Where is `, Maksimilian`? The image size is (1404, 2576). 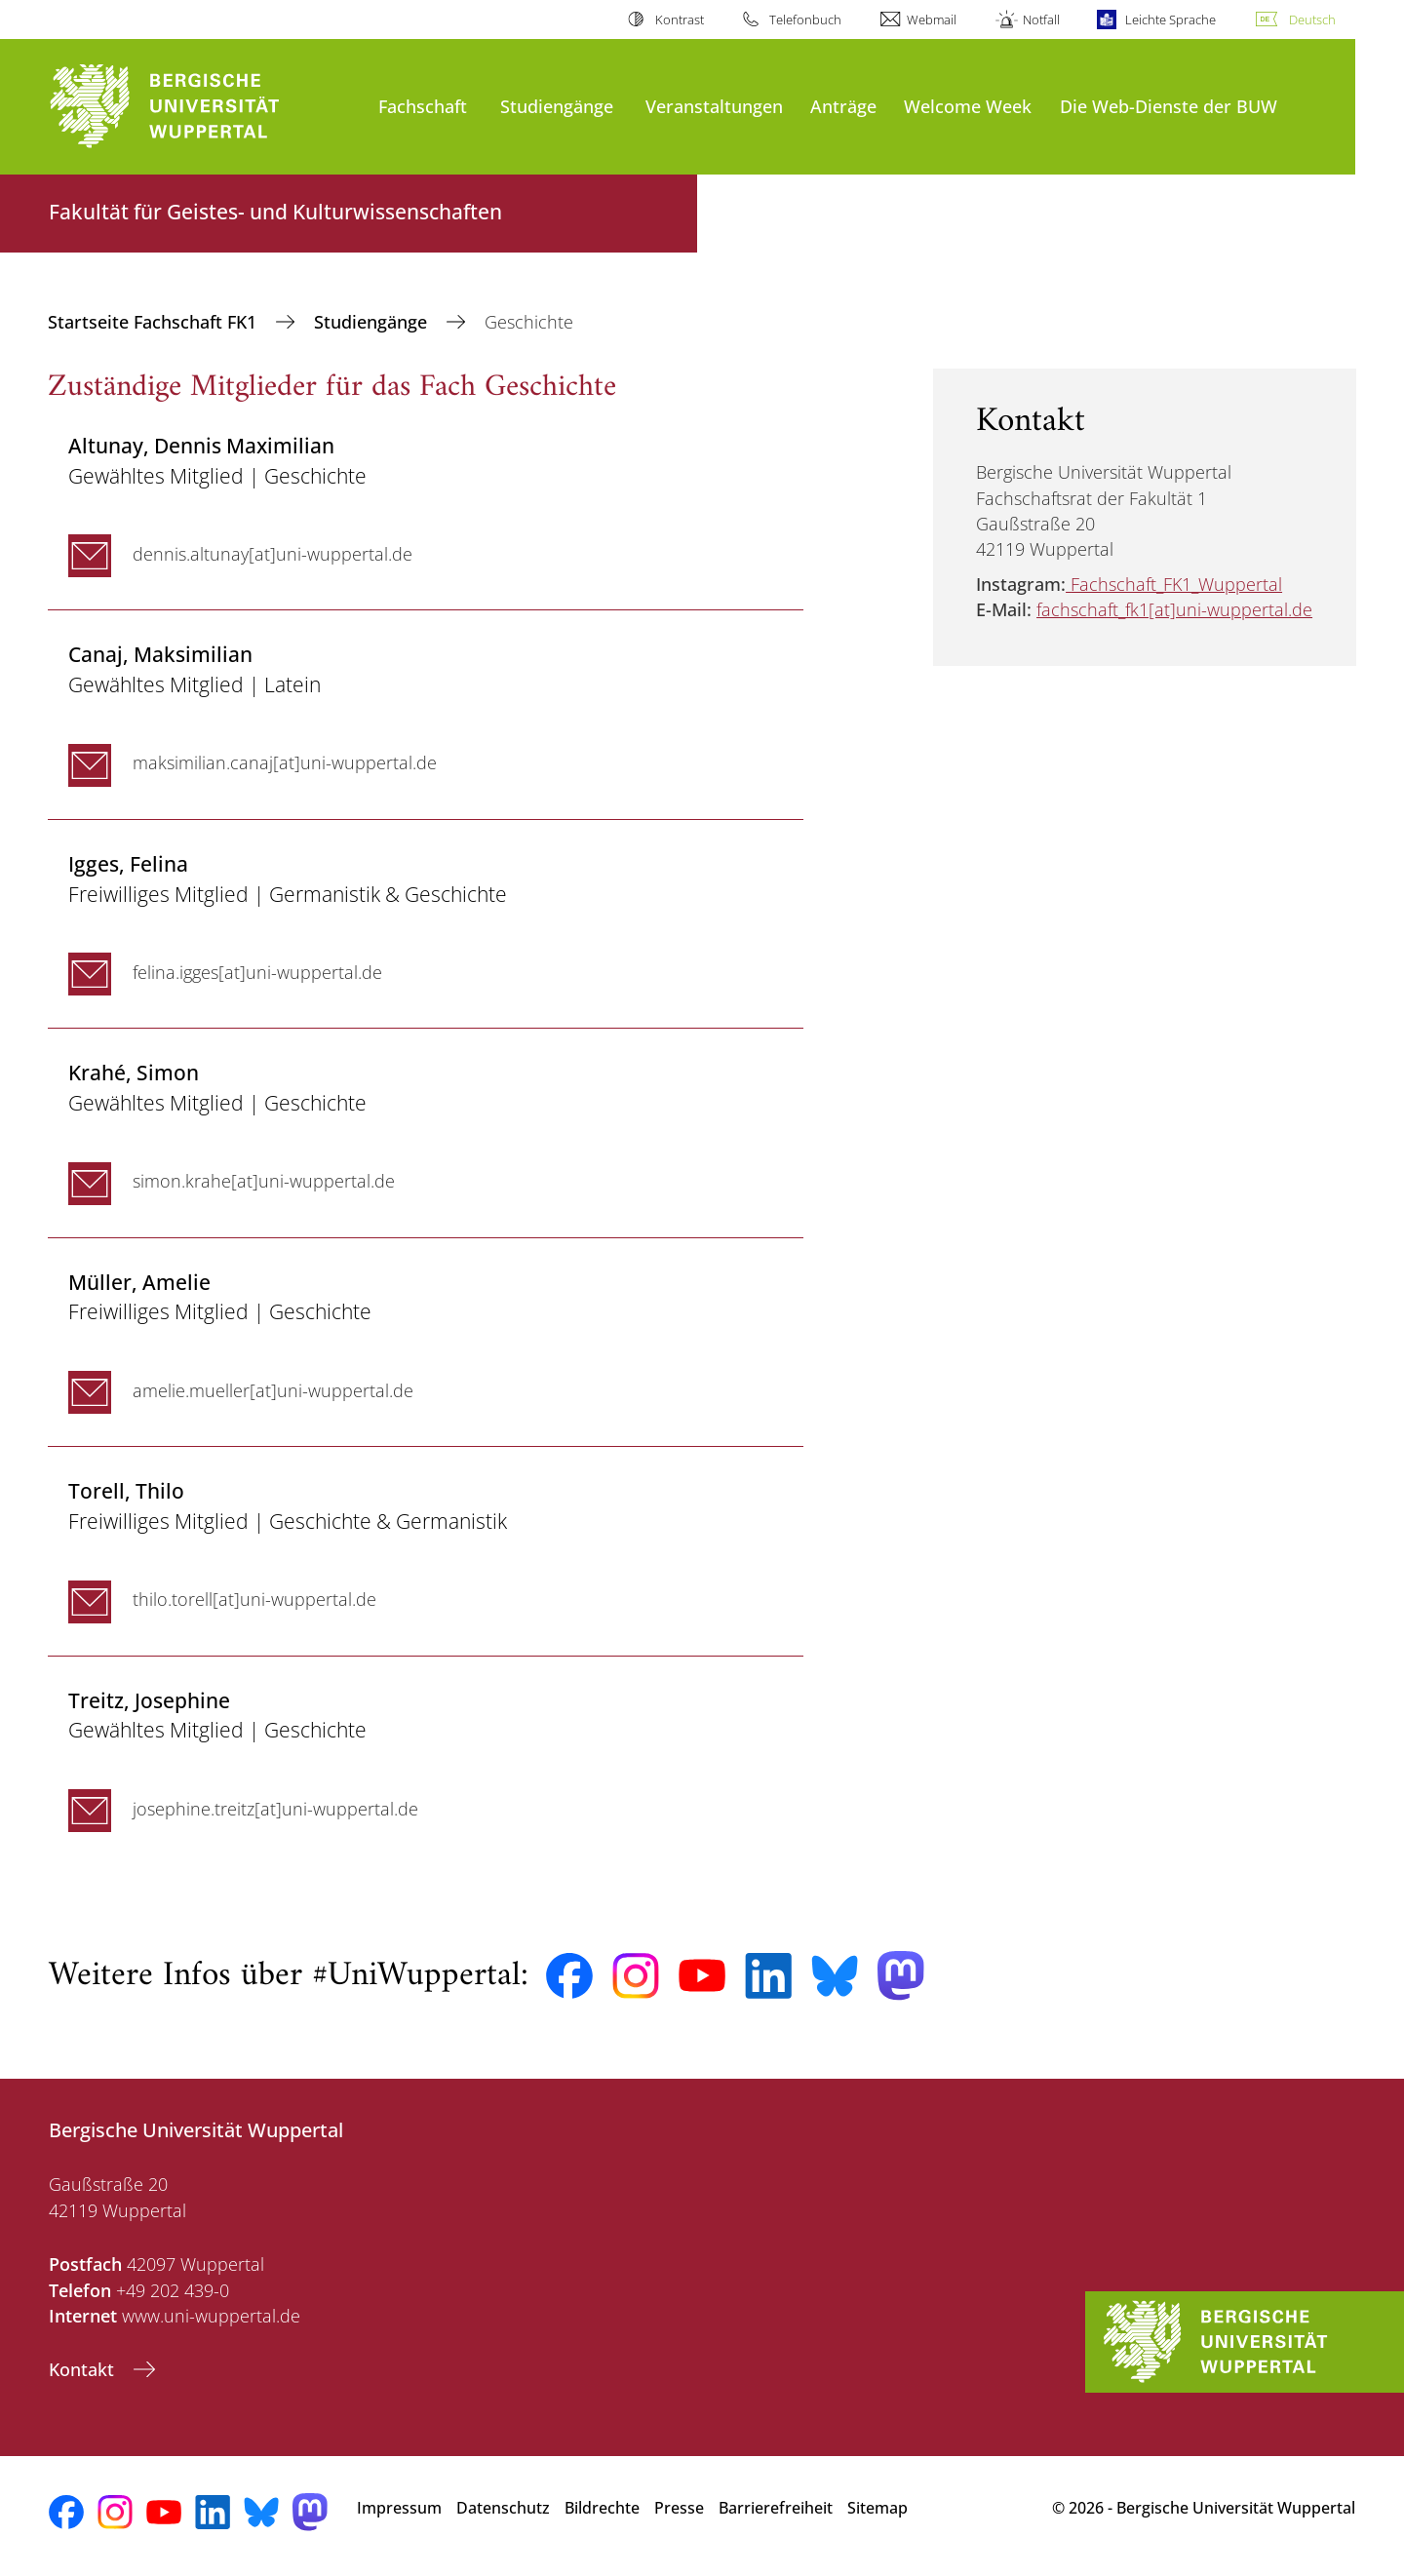 , Maksimilian is located at coordinates (160, 654).